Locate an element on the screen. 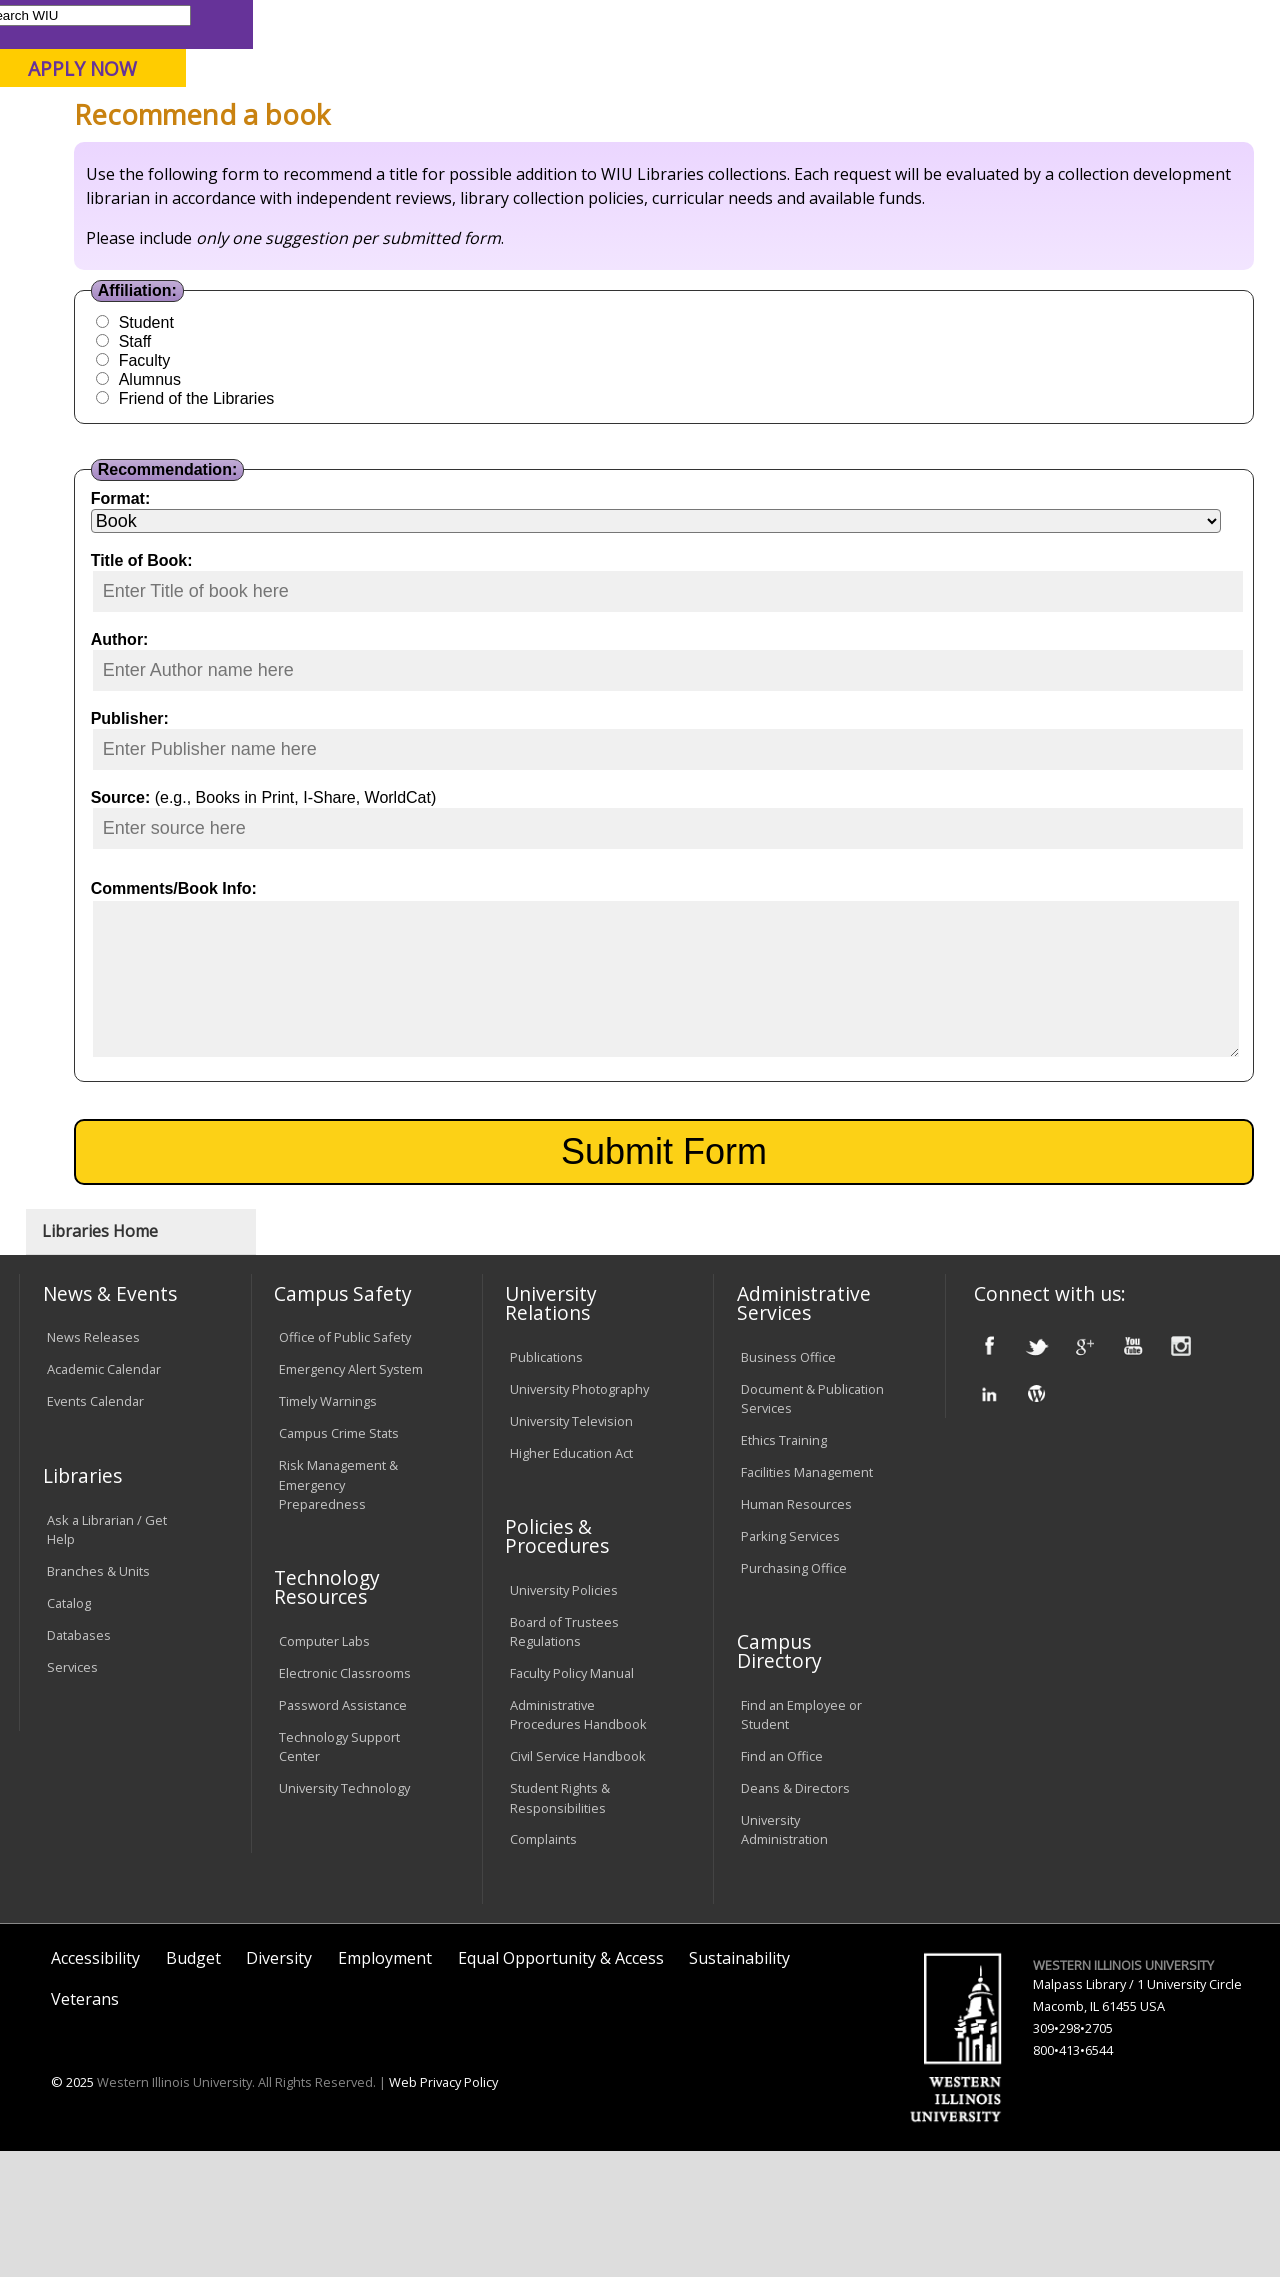 This screenshot has height=2277, width=1280. Human Resources is located at coordinates (796, 1629).